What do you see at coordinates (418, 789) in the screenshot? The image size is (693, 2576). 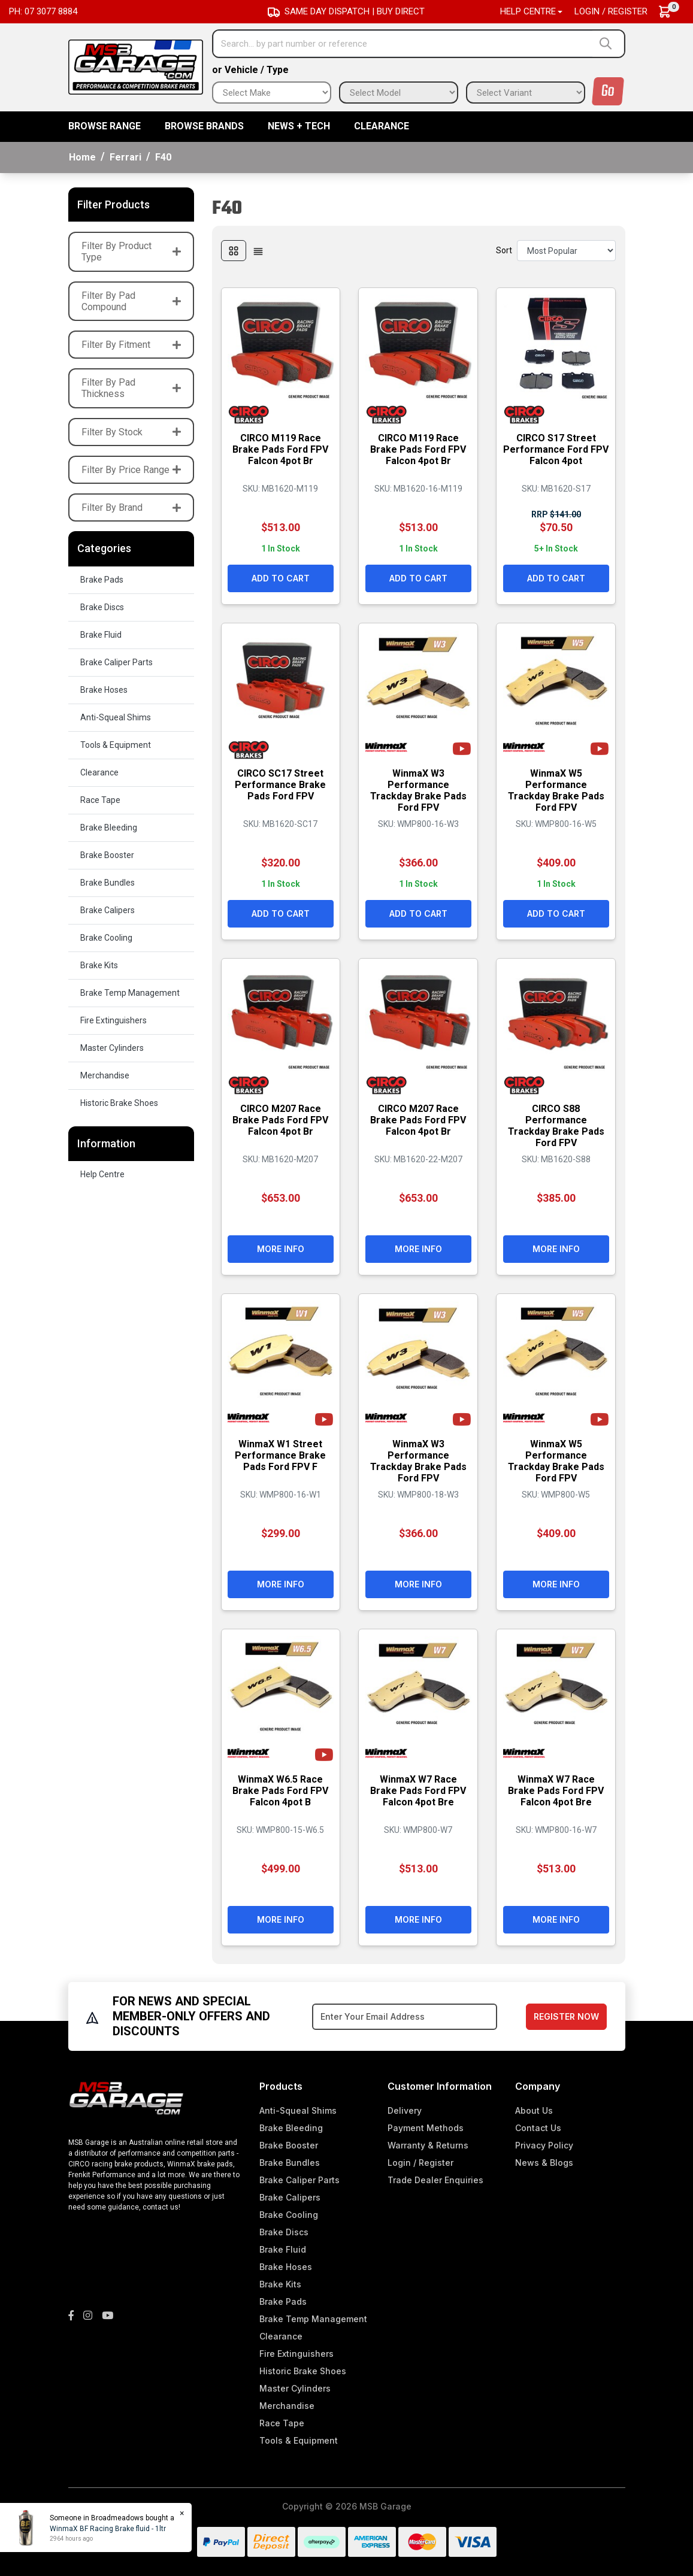 I see `WinmaX W3 Performance Trackday Brake Pads Ford FPV` at bounding box center [418, 789].